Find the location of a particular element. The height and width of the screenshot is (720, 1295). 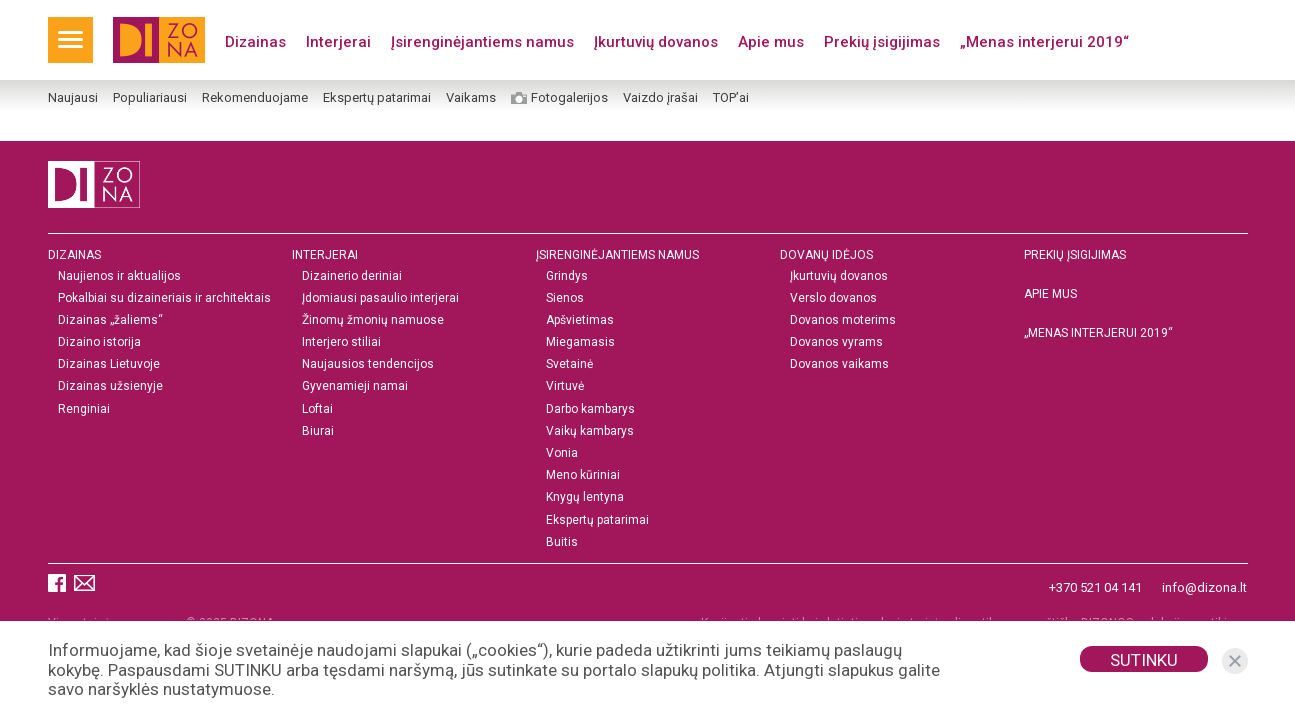

TOP’ai is located at coordinates (731, 98).